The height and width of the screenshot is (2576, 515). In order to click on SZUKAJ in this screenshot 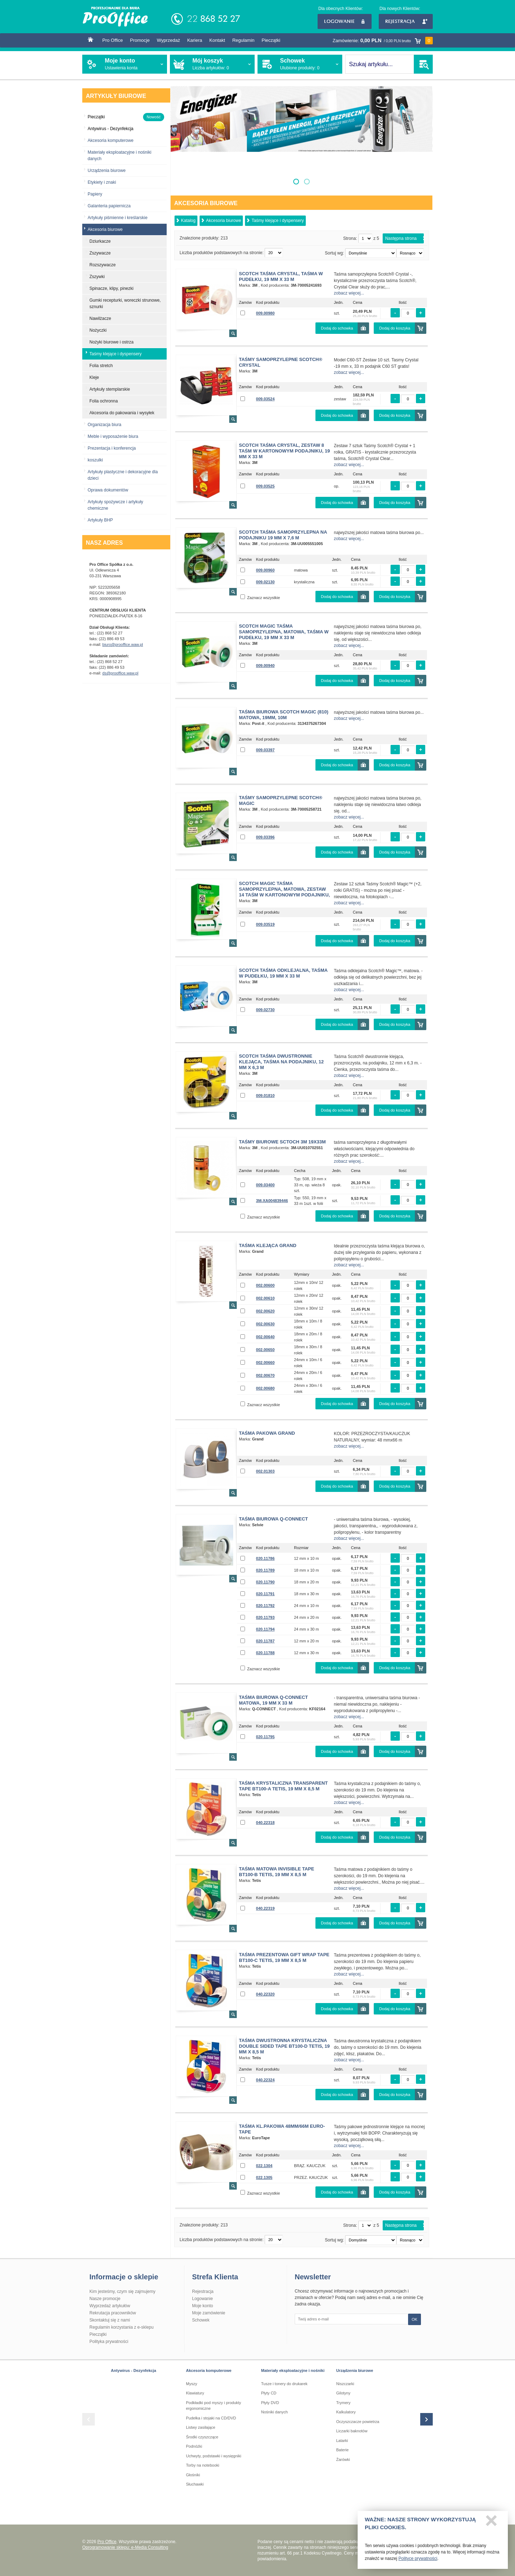, I will do `click(423, 64)`.